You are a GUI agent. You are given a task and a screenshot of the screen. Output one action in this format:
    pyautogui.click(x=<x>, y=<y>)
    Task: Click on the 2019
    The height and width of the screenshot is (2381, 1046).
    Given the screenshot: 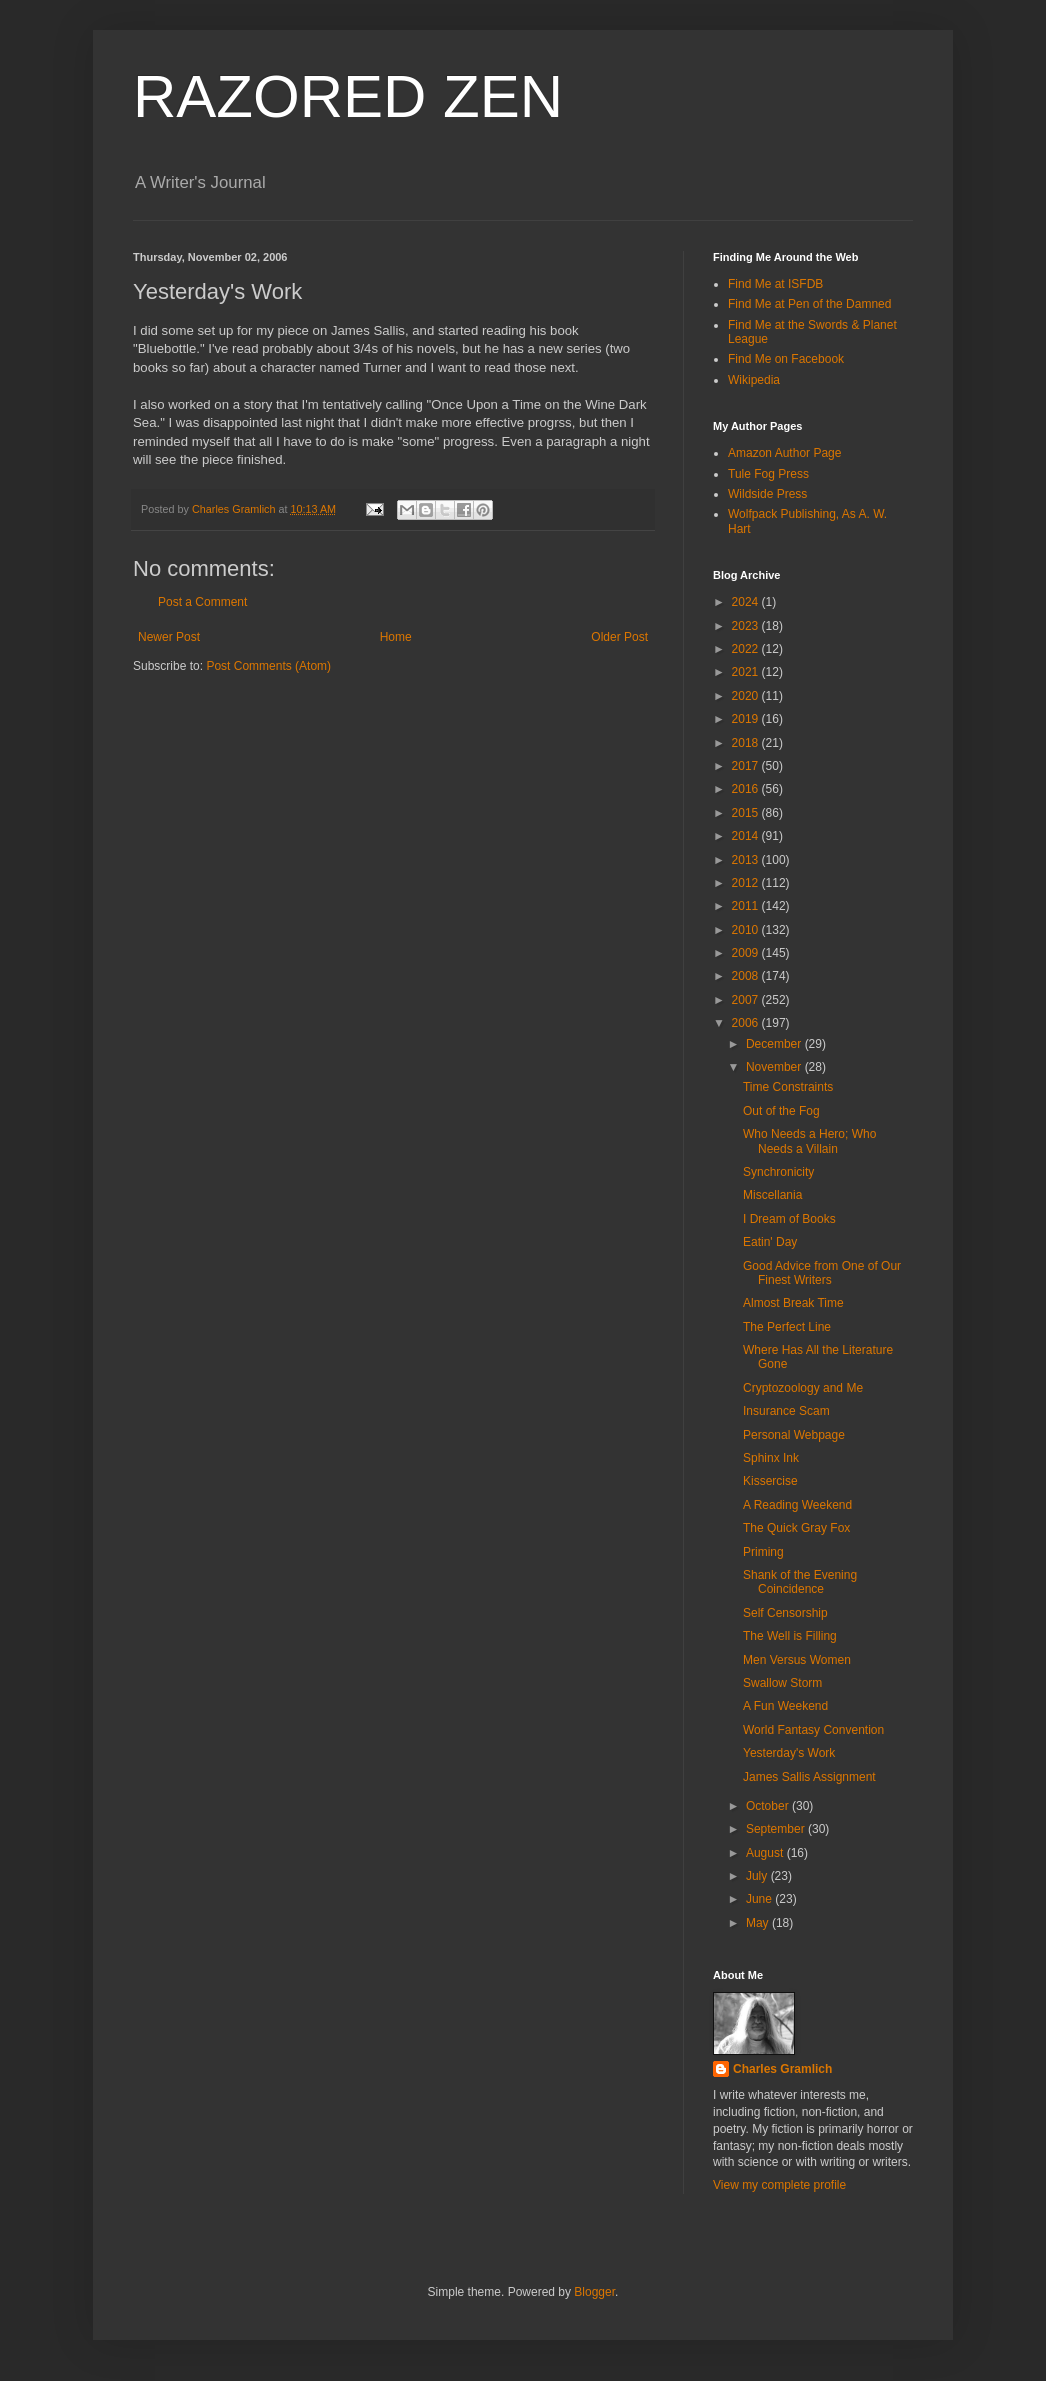 What is the action you would take?
    pyautogui.click(x=747, y=719)
    